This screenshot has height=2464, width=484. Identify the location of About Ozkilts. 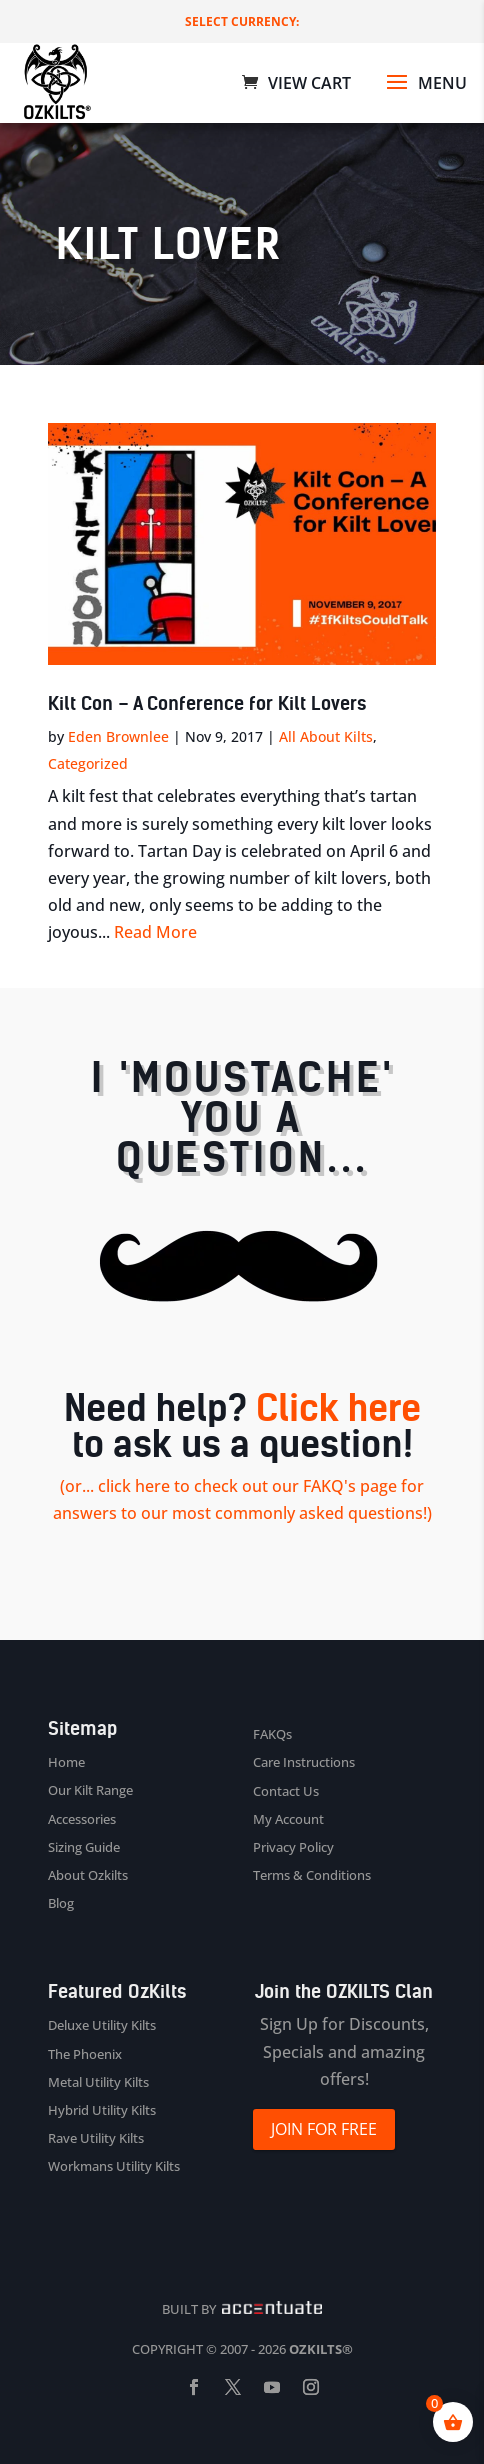
(88, 1875).